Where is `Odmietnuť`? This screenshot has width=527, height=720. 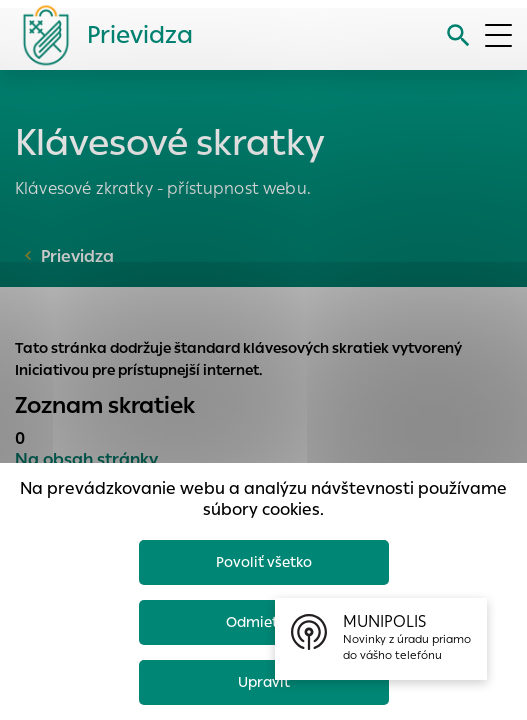 Odmietnuť is located at coordinates (264, 622).